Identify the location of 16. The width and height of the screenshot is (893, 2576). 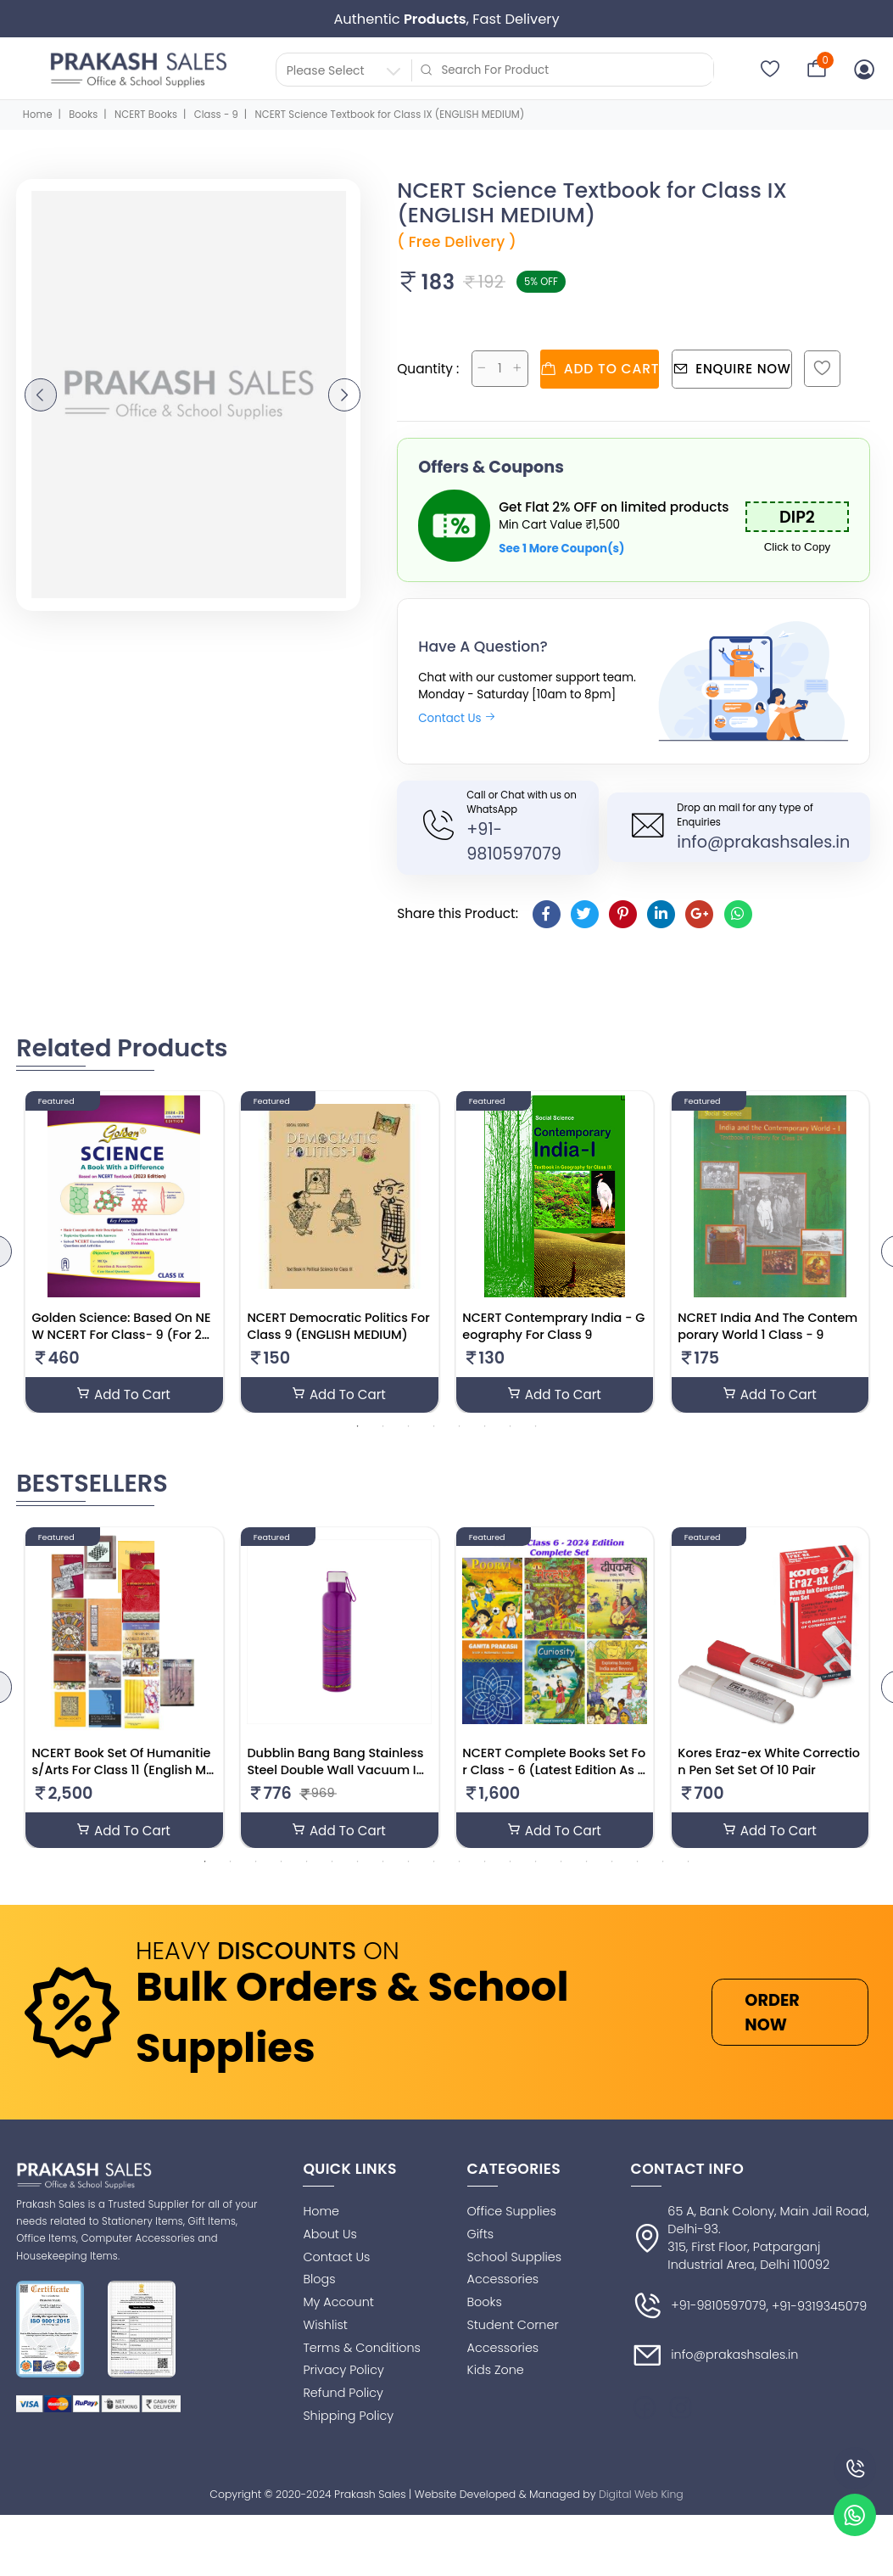
(586, 1864).